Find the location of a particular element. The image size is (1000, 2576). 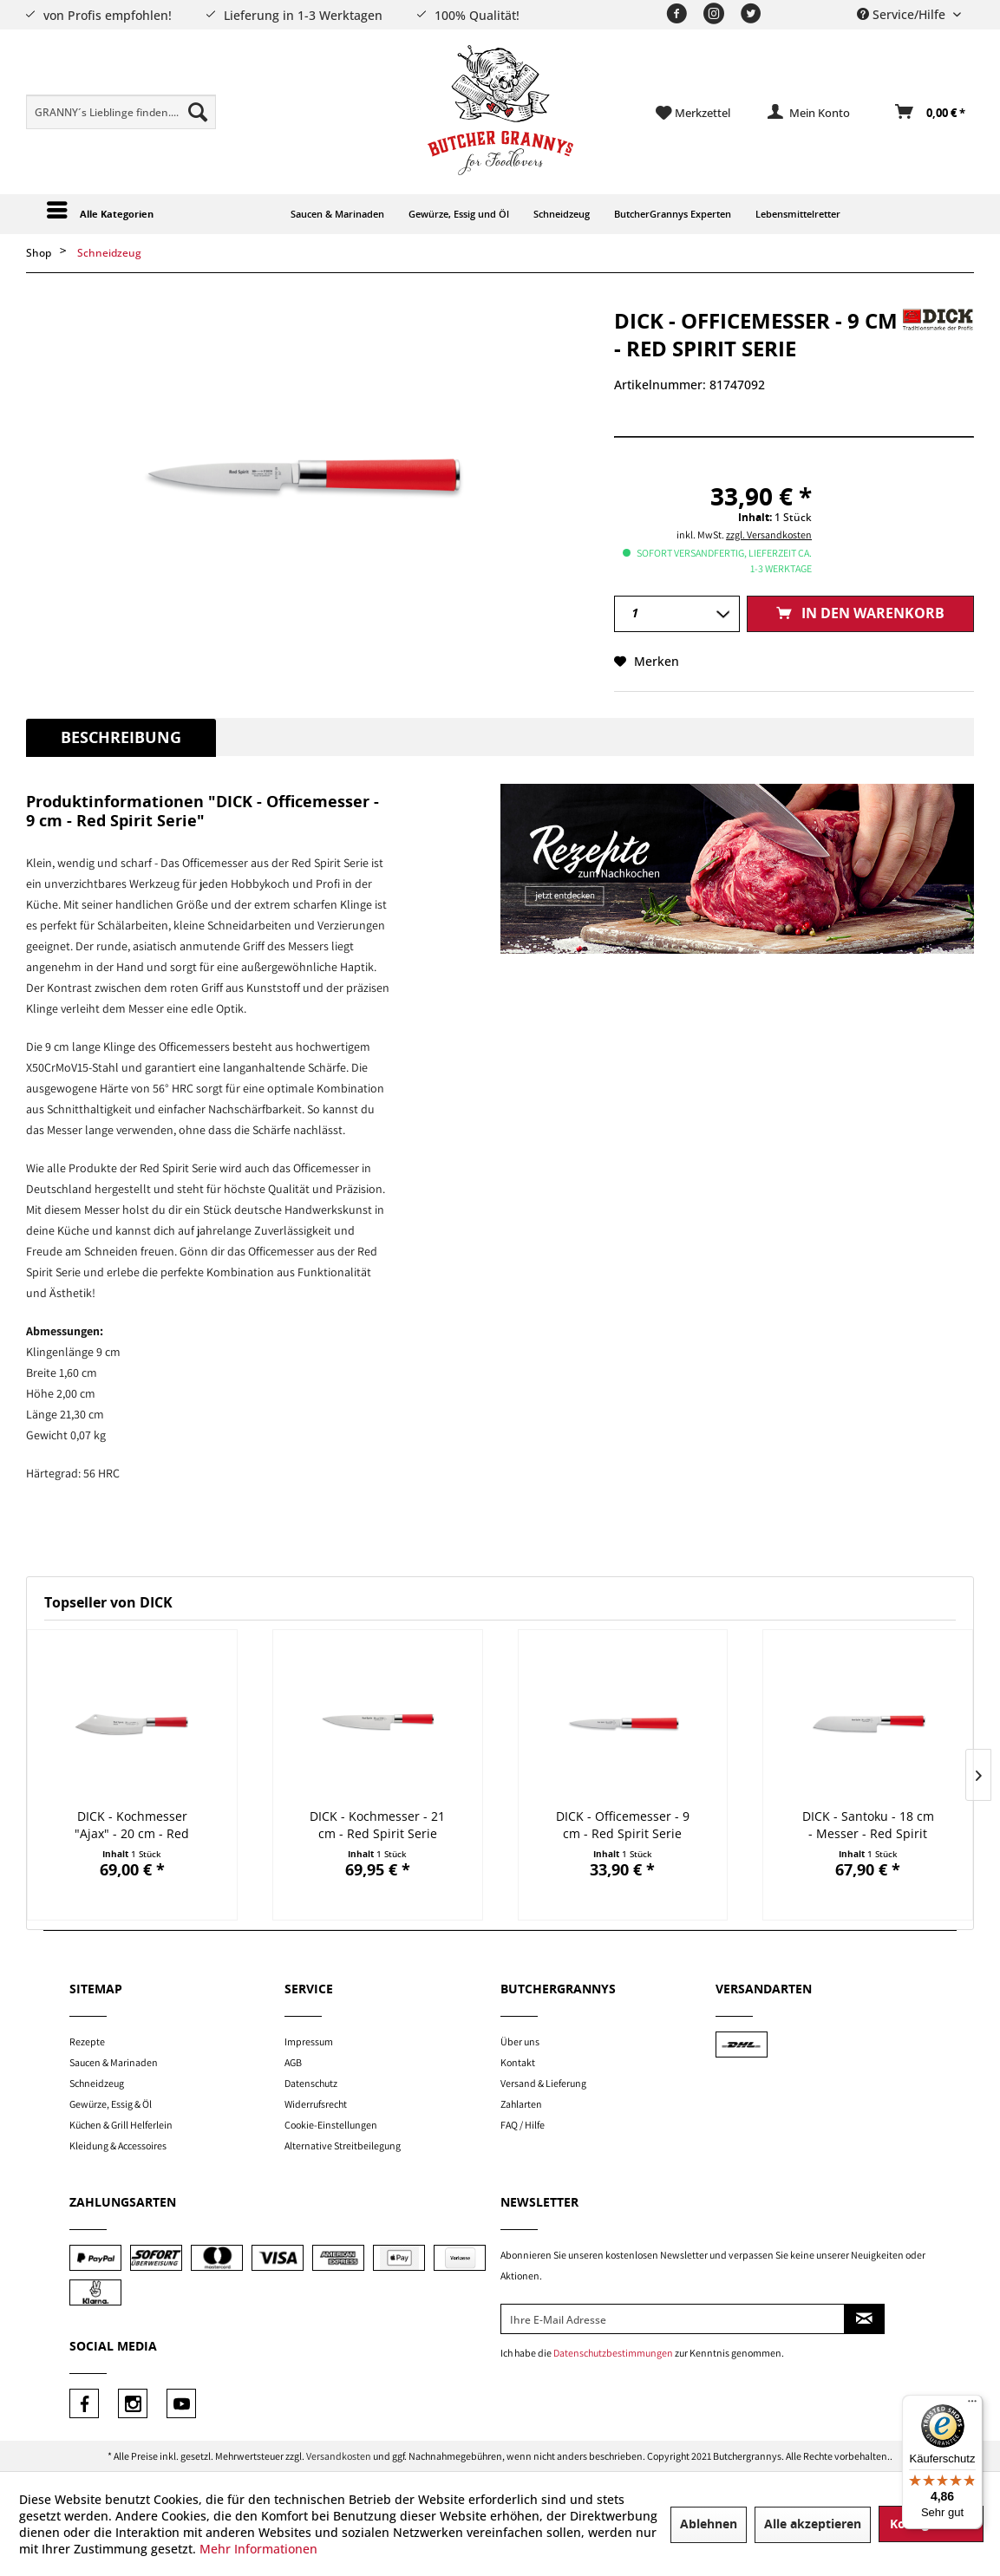

[menuitem] is located at coordinates (121, 112).